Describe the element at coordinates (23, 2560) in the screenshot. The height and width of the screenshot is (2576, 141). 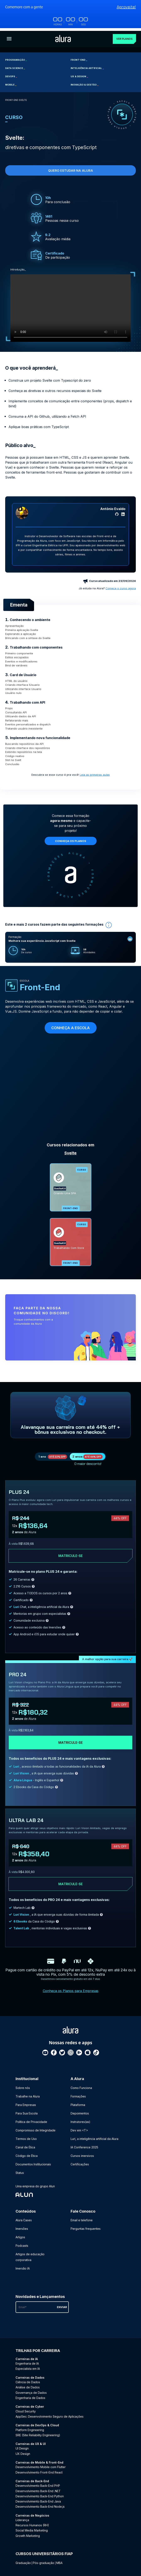
I see `Graduação` at that location.